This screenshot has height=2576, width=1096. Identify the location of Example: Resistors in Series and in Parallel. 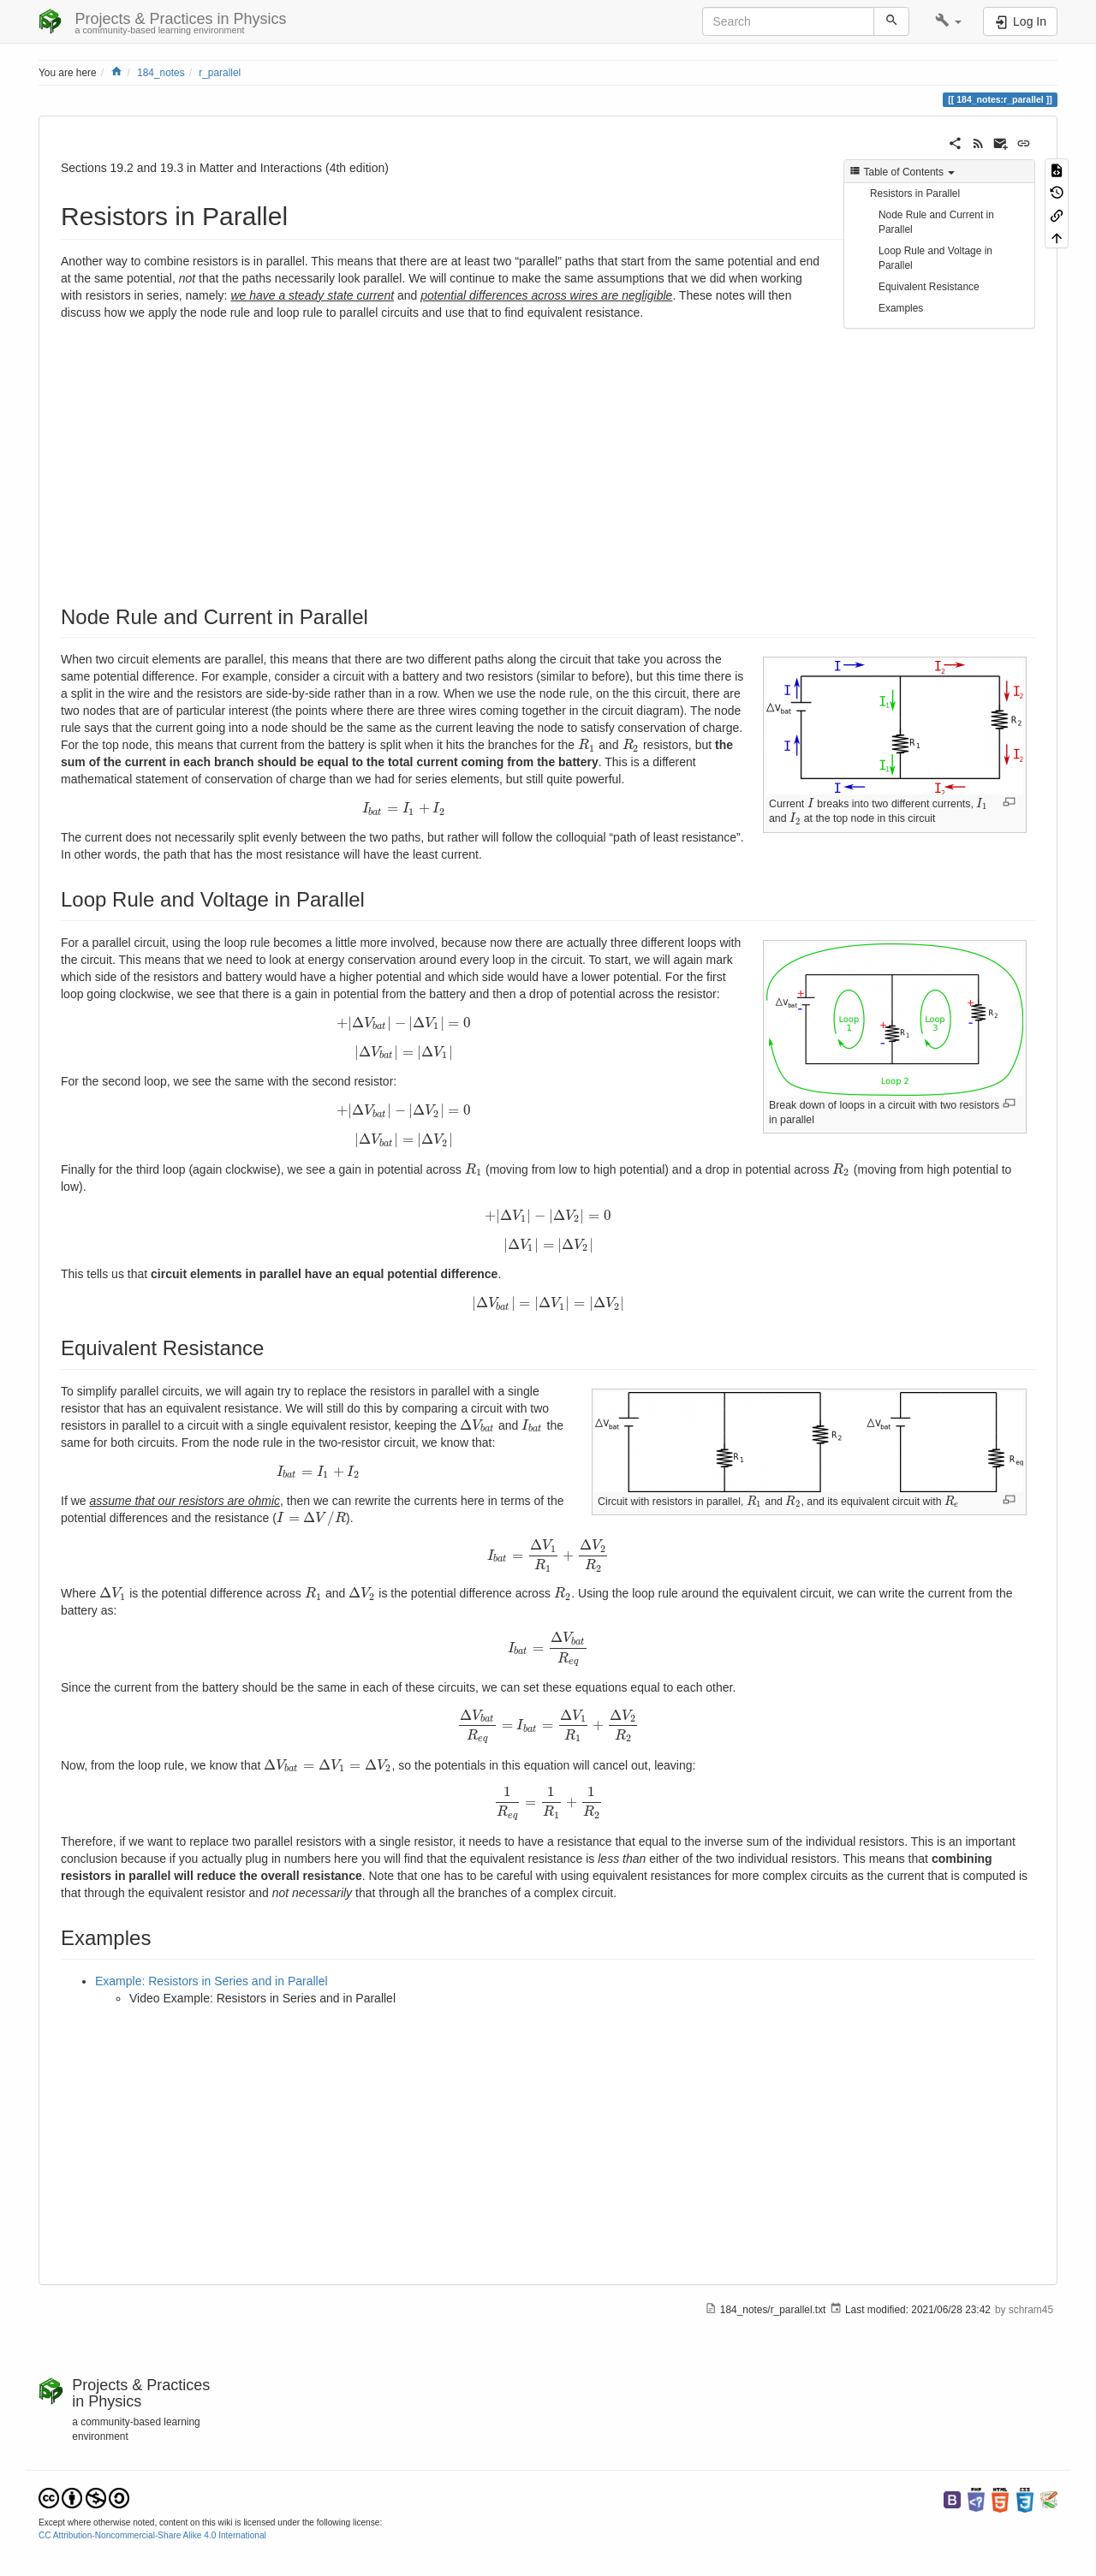
(211, 1981).